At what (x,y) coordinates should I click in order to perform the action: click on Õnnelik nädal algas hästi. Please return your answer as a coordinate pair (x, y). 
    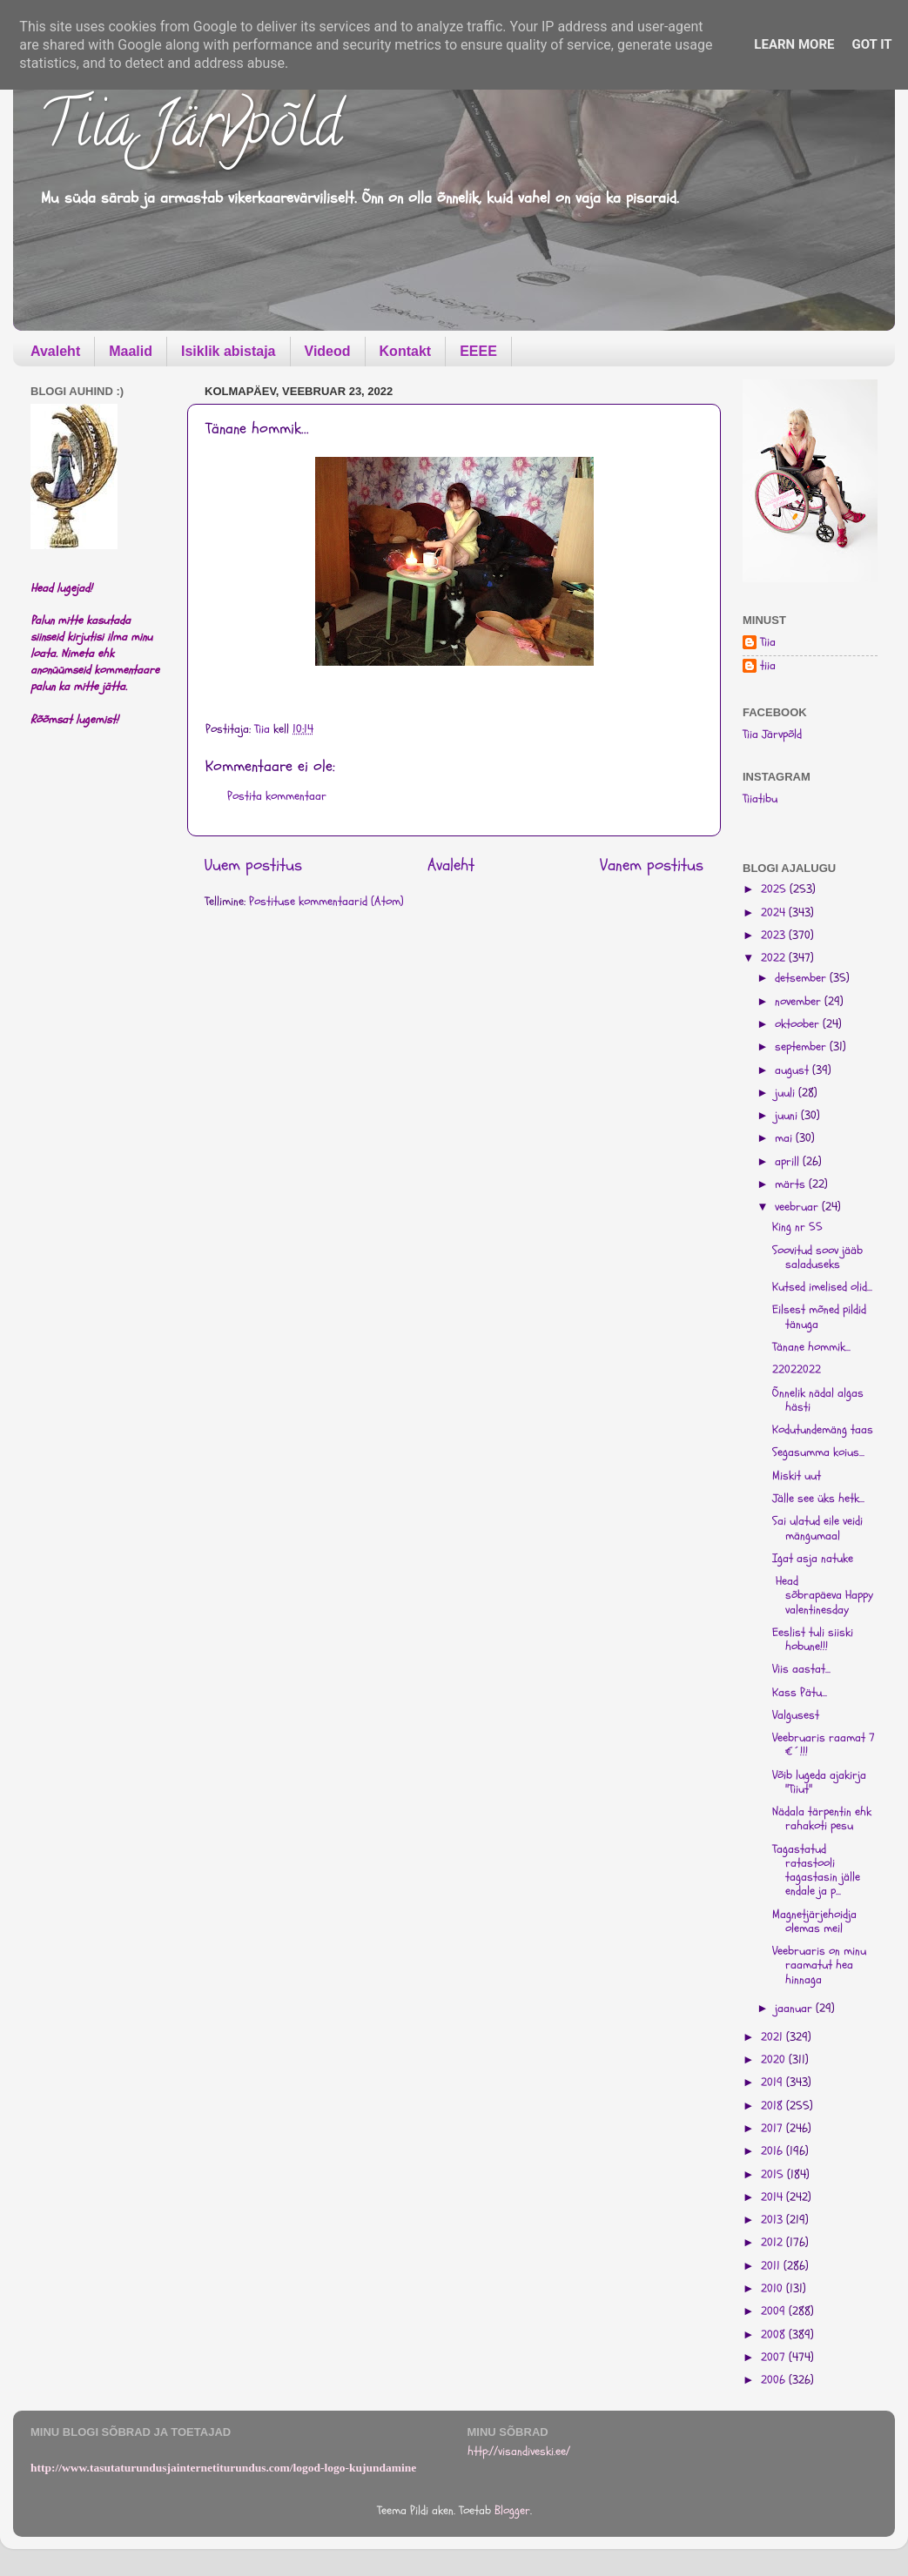
    Looking at the image, I should click on (818, 1400).